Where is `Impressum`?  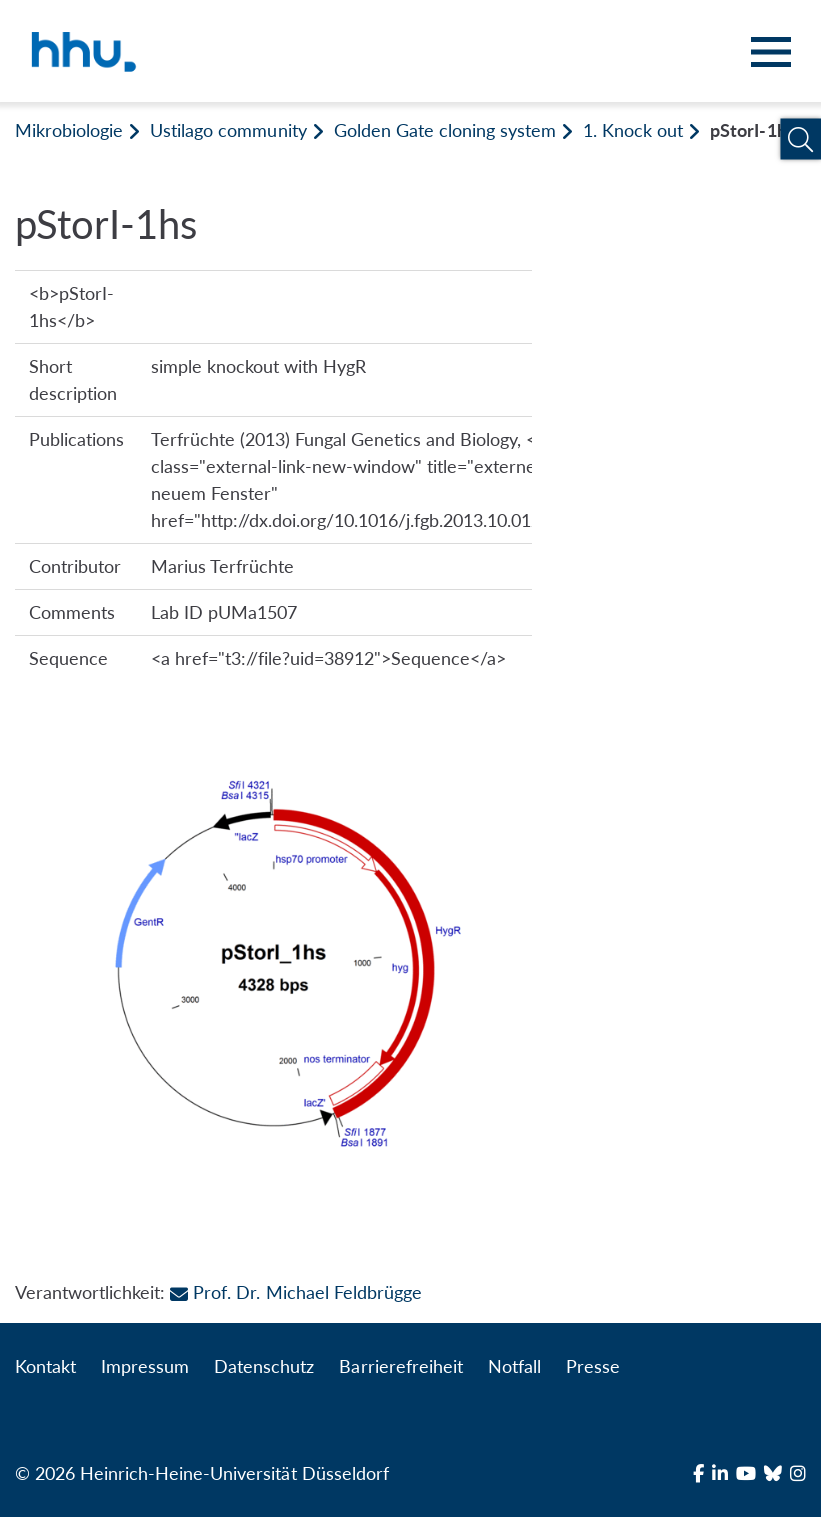 Impressum is located at coordinates (145, 1366).